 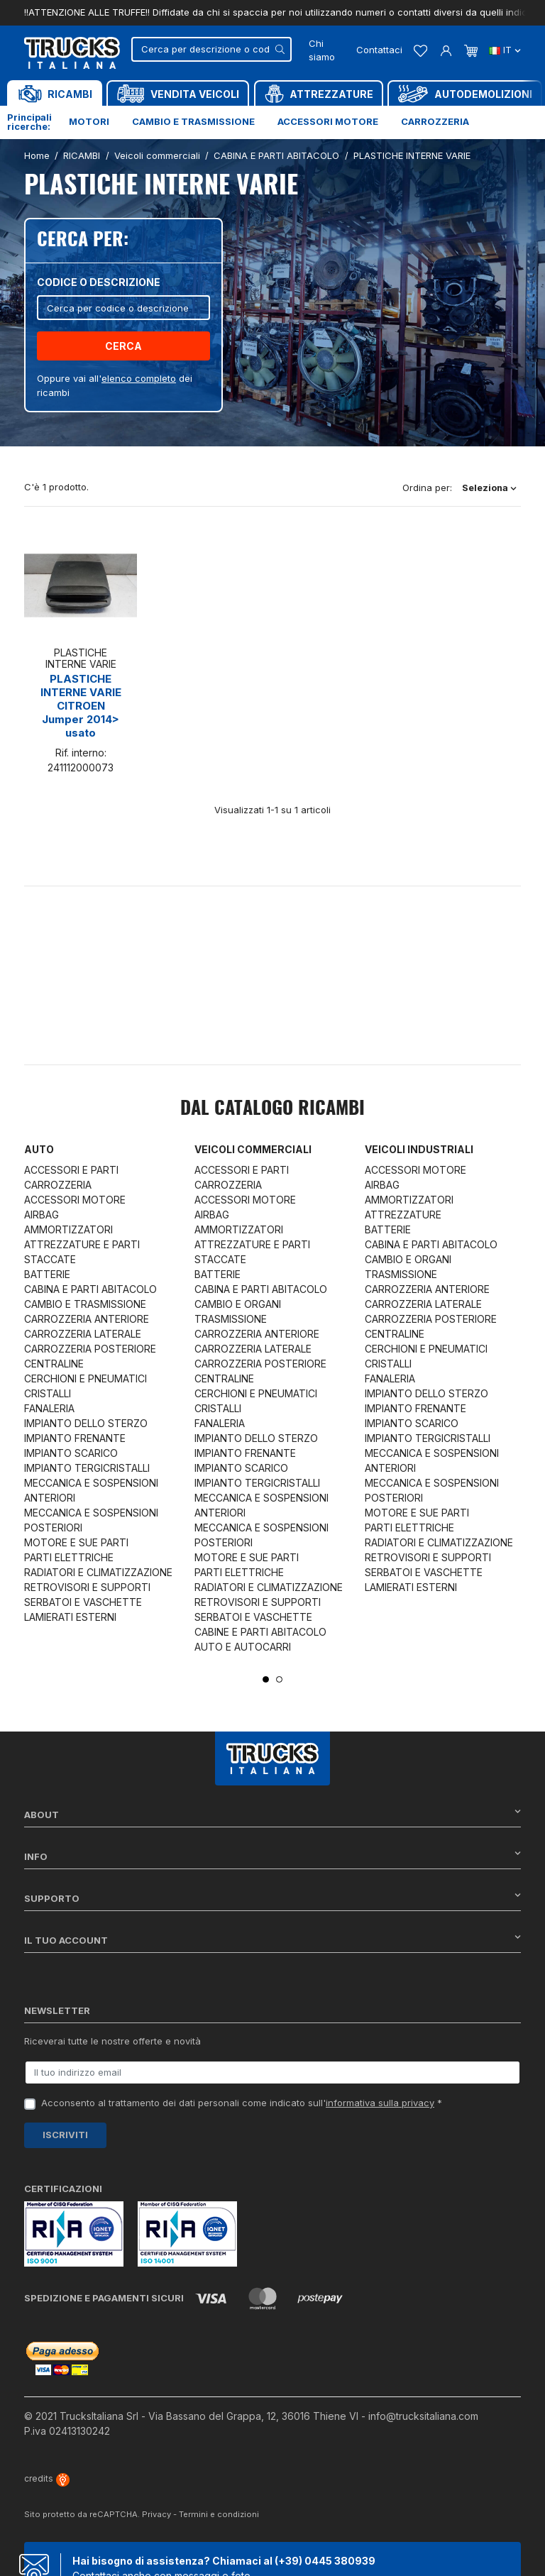 What do you see at coordinates (54, 1364) in the screenshot?
I see `CENTRALINE` at bounding box center [54, 1364].